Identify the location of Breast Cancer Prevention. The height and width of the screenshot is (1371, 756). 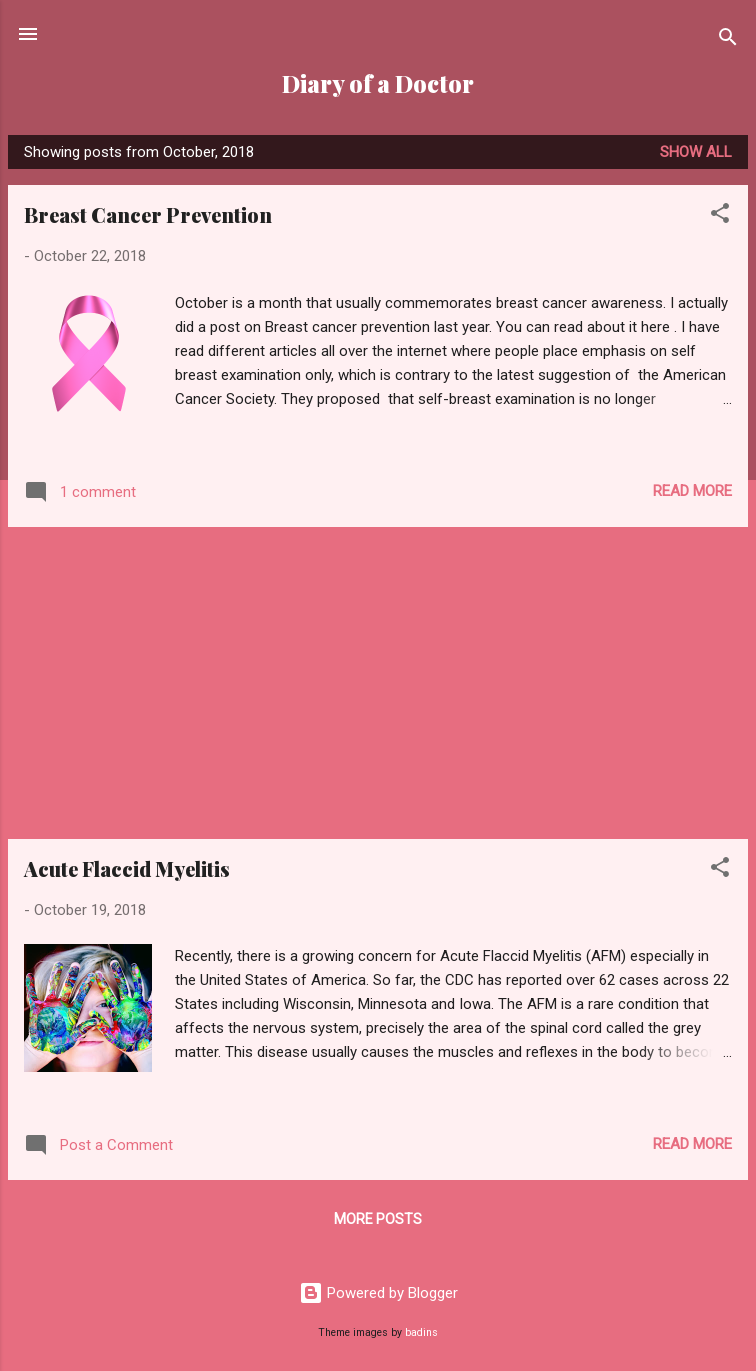
(148, 214).